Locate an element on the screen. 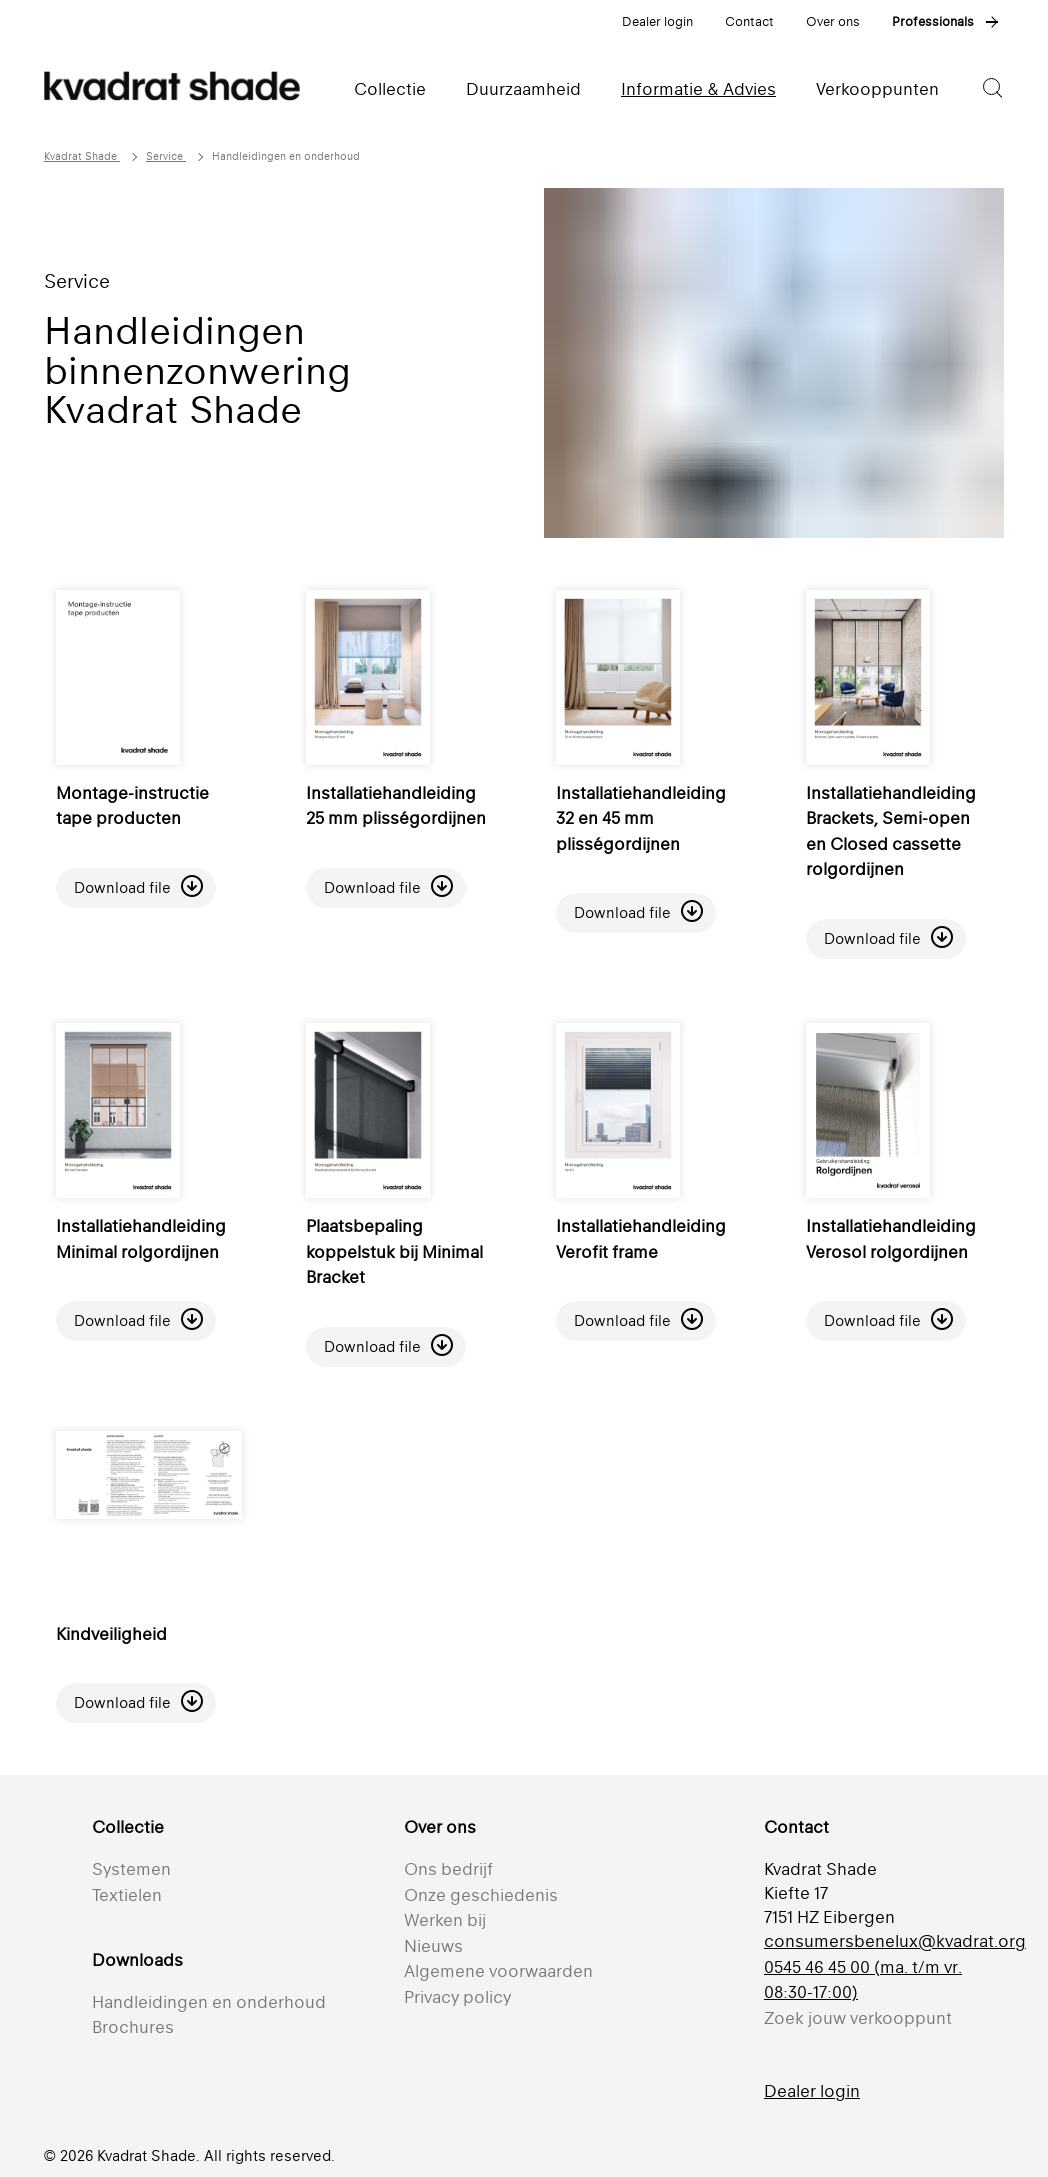  Service is located at coordinates (166, 156).